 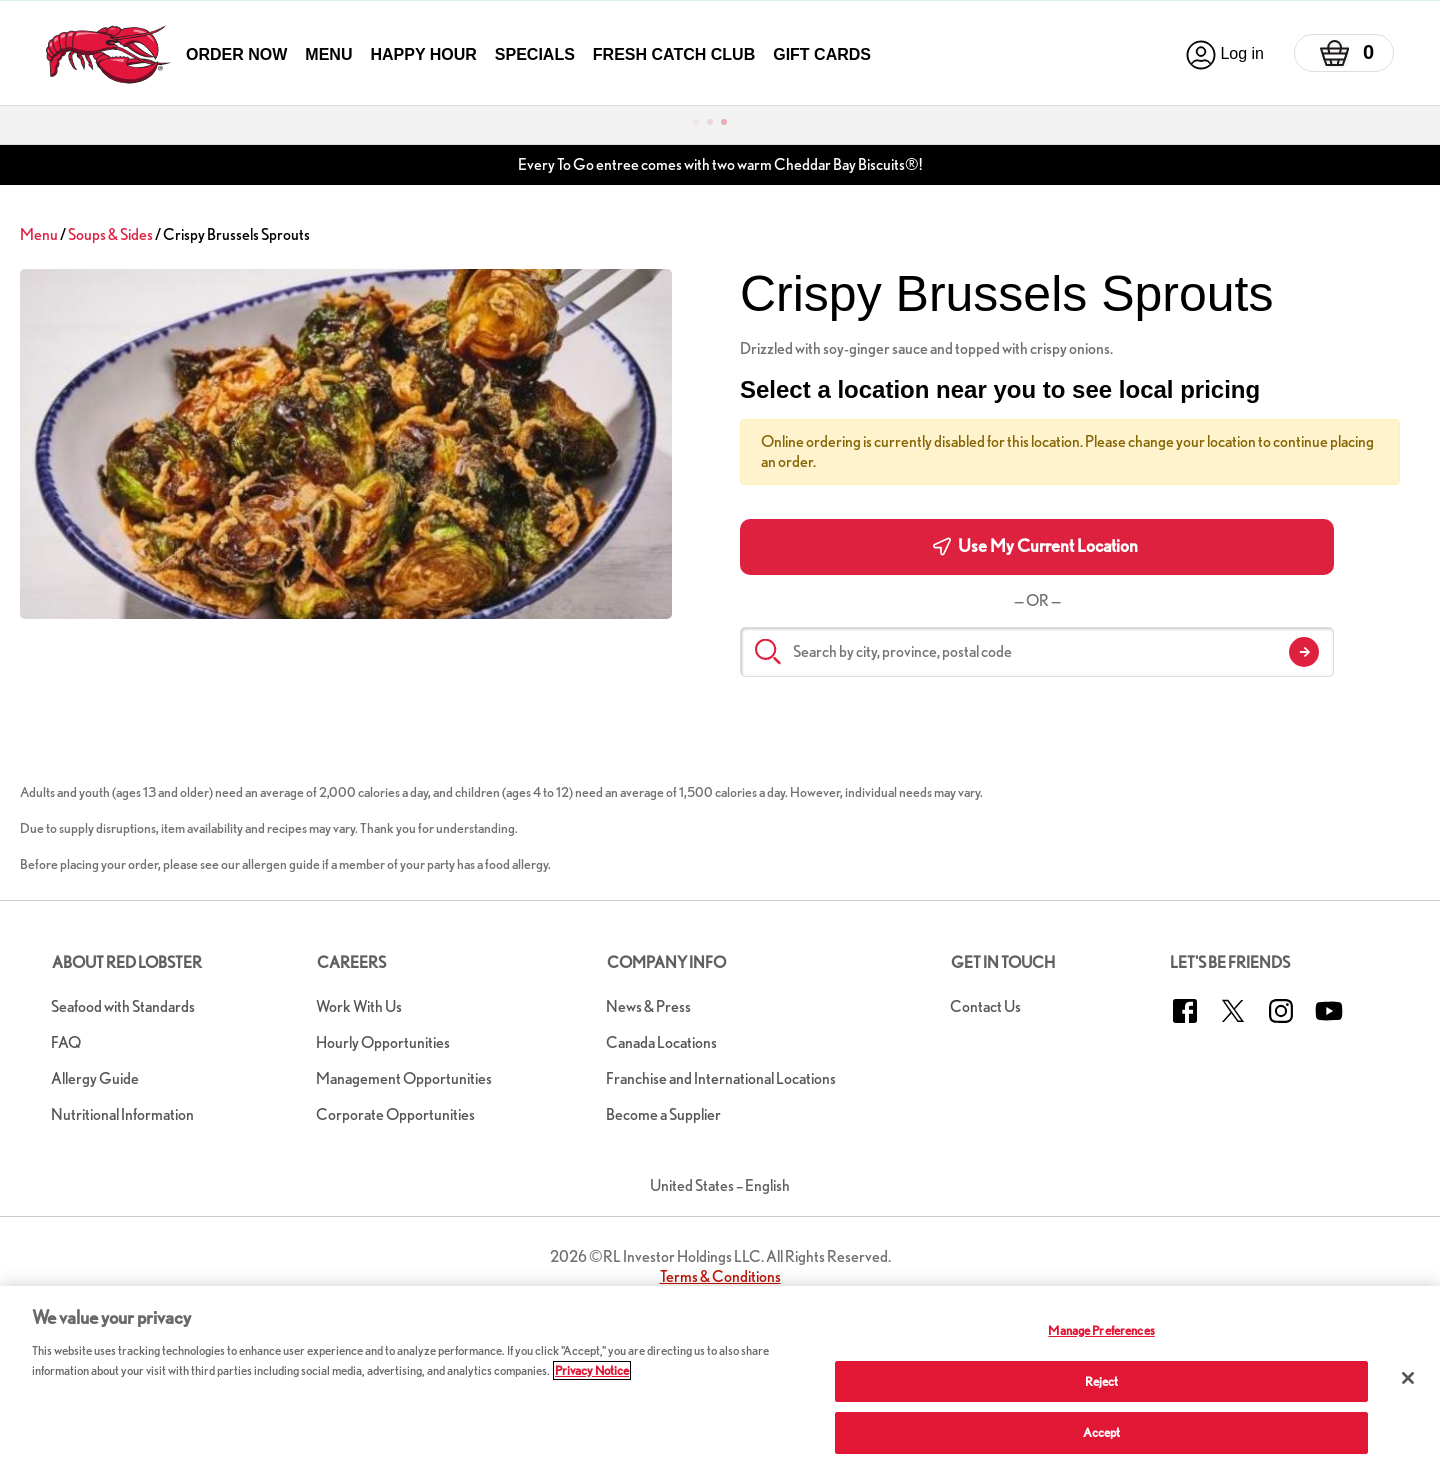 I want to click on Company Info [button], so click(x=666, y=962).